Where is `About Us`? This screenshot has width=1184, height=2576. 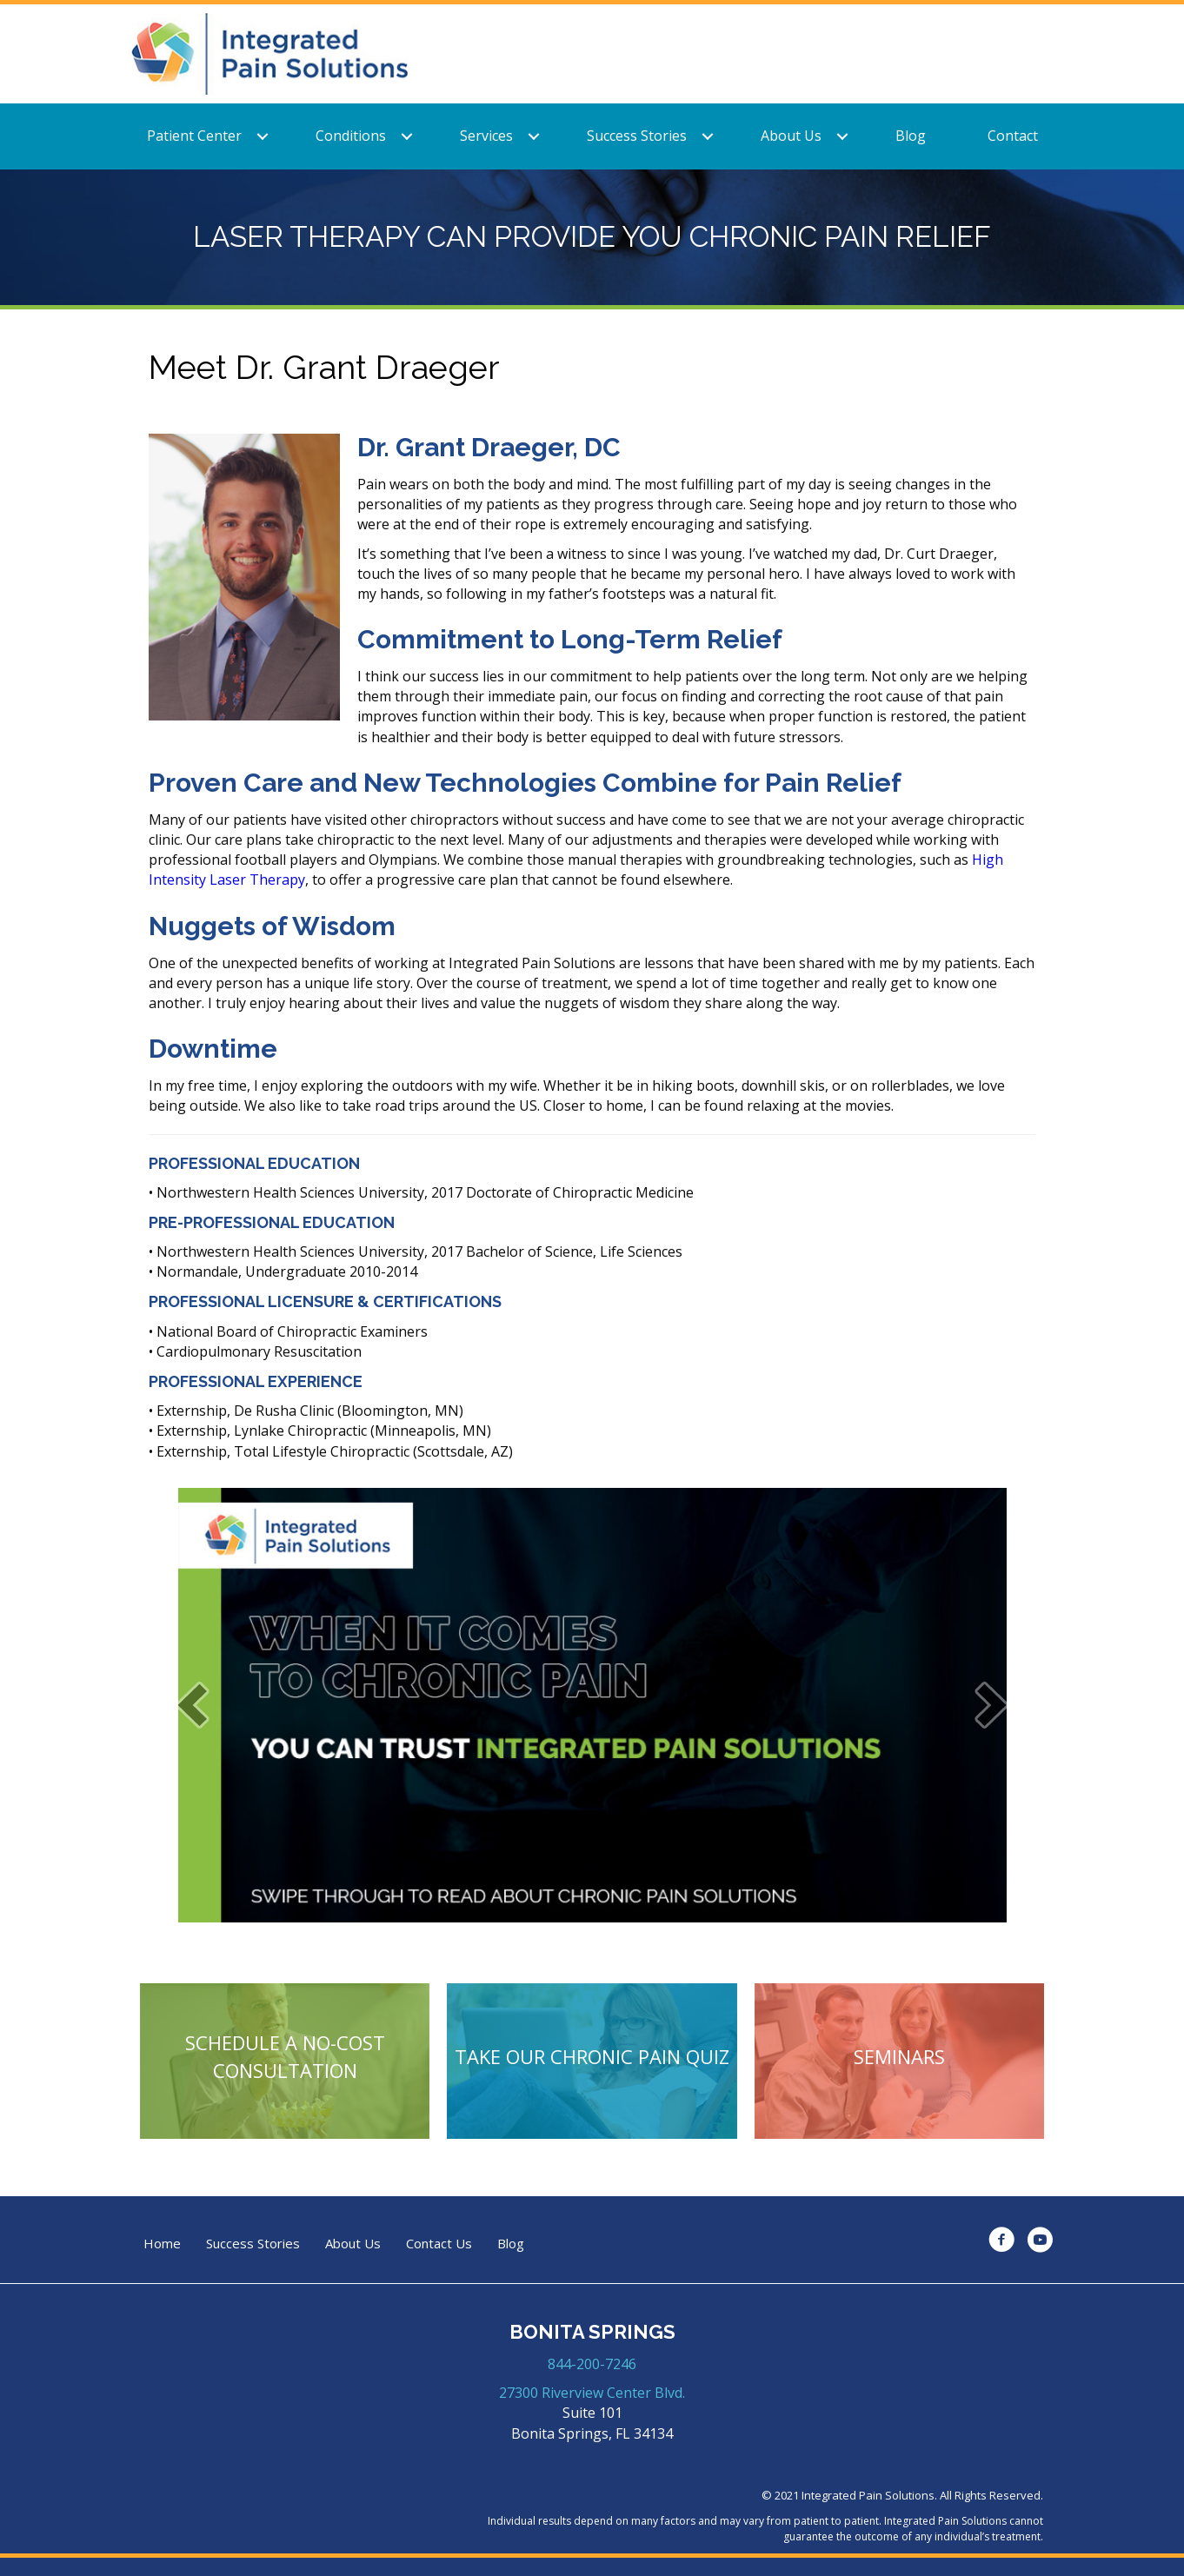
About Us is located at coordinates (791, 135).